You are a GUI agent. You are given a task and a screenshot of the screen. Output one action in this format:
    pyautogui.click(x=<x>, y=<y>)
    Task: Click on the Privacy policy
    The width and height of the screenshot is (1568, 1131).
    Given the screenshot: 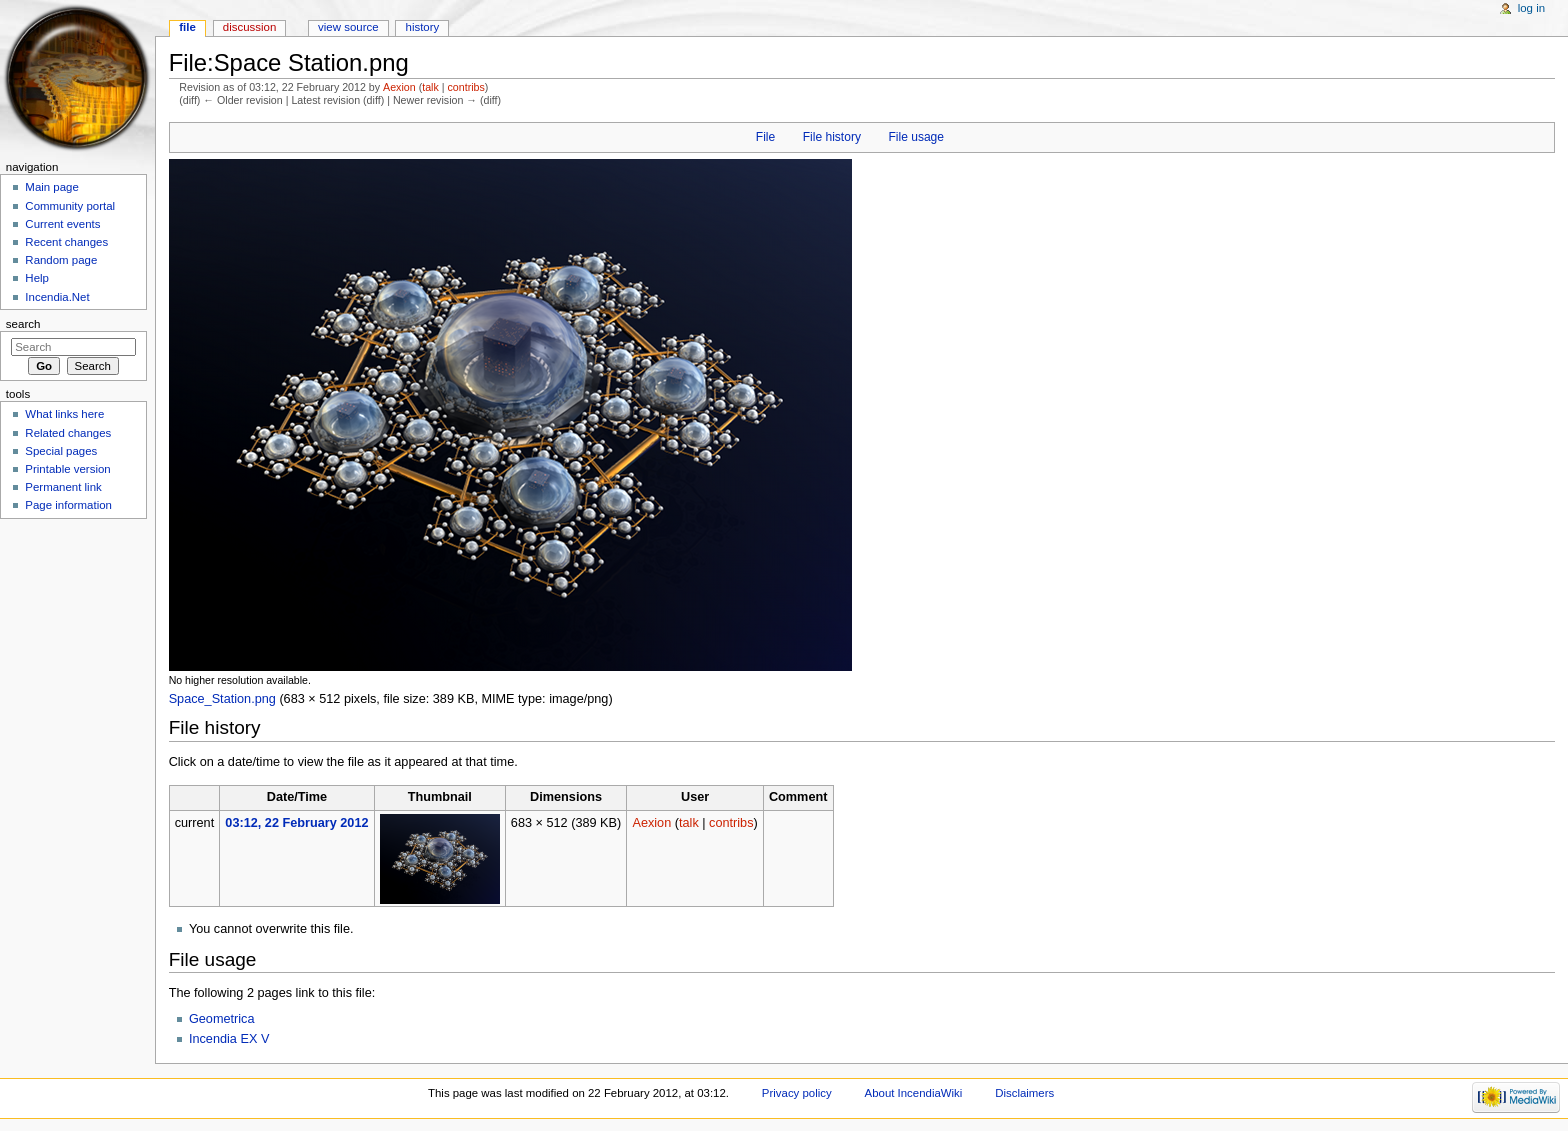 What is the action you would take?
    pyautogui.click(x=797, y=1093)
    